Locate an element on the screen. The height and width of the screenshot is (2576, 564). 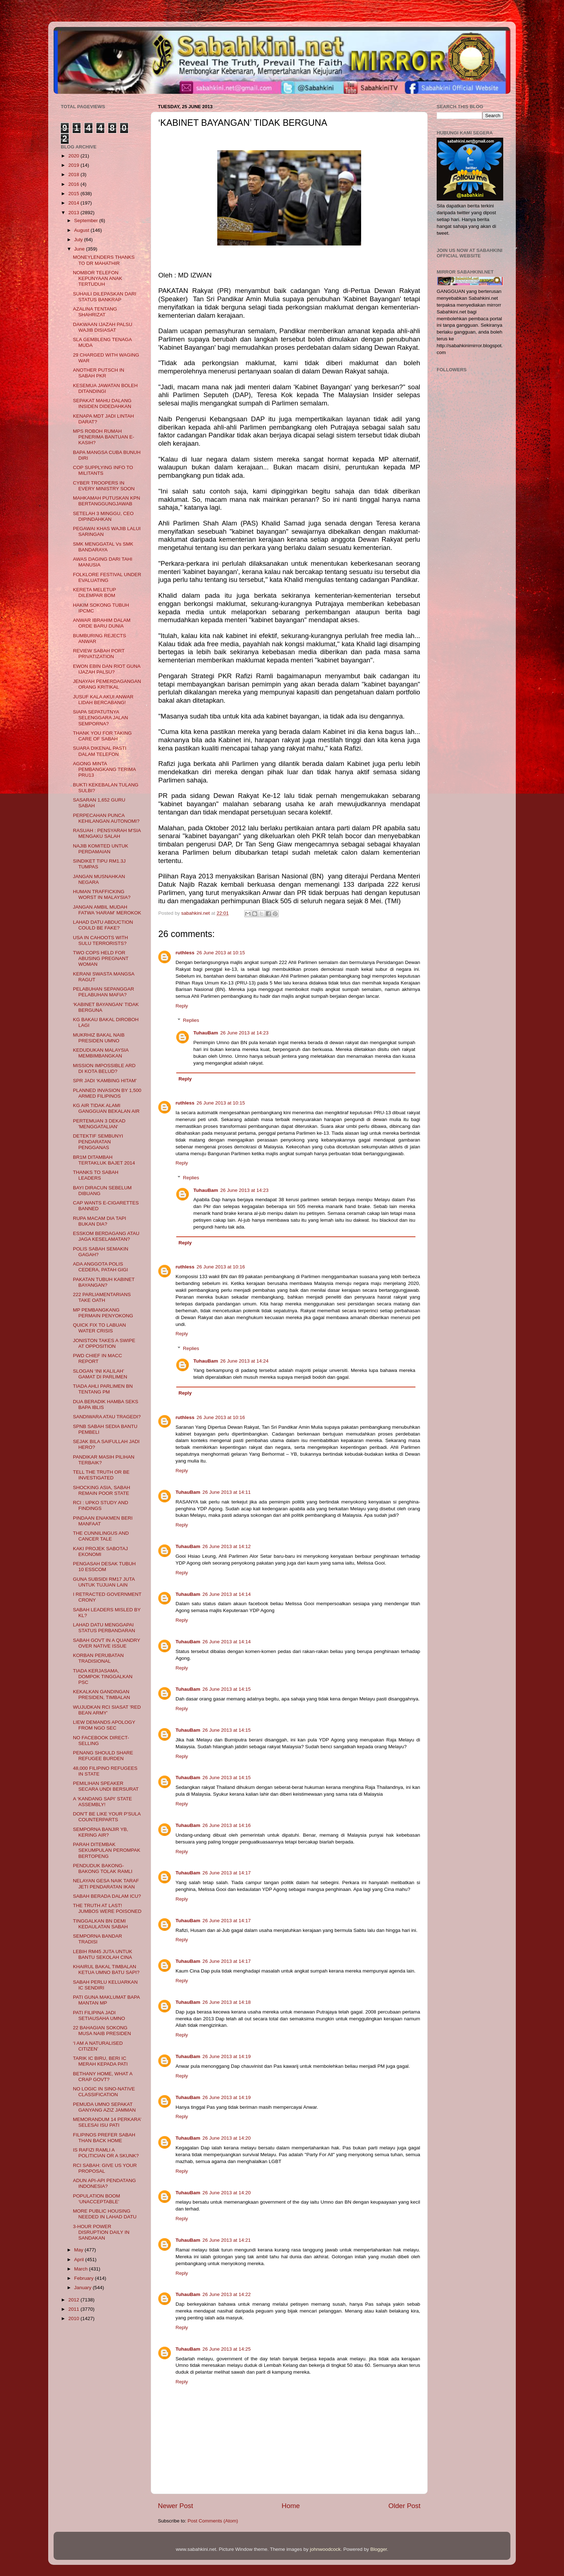
Home is located at coordinates (291, 2506).